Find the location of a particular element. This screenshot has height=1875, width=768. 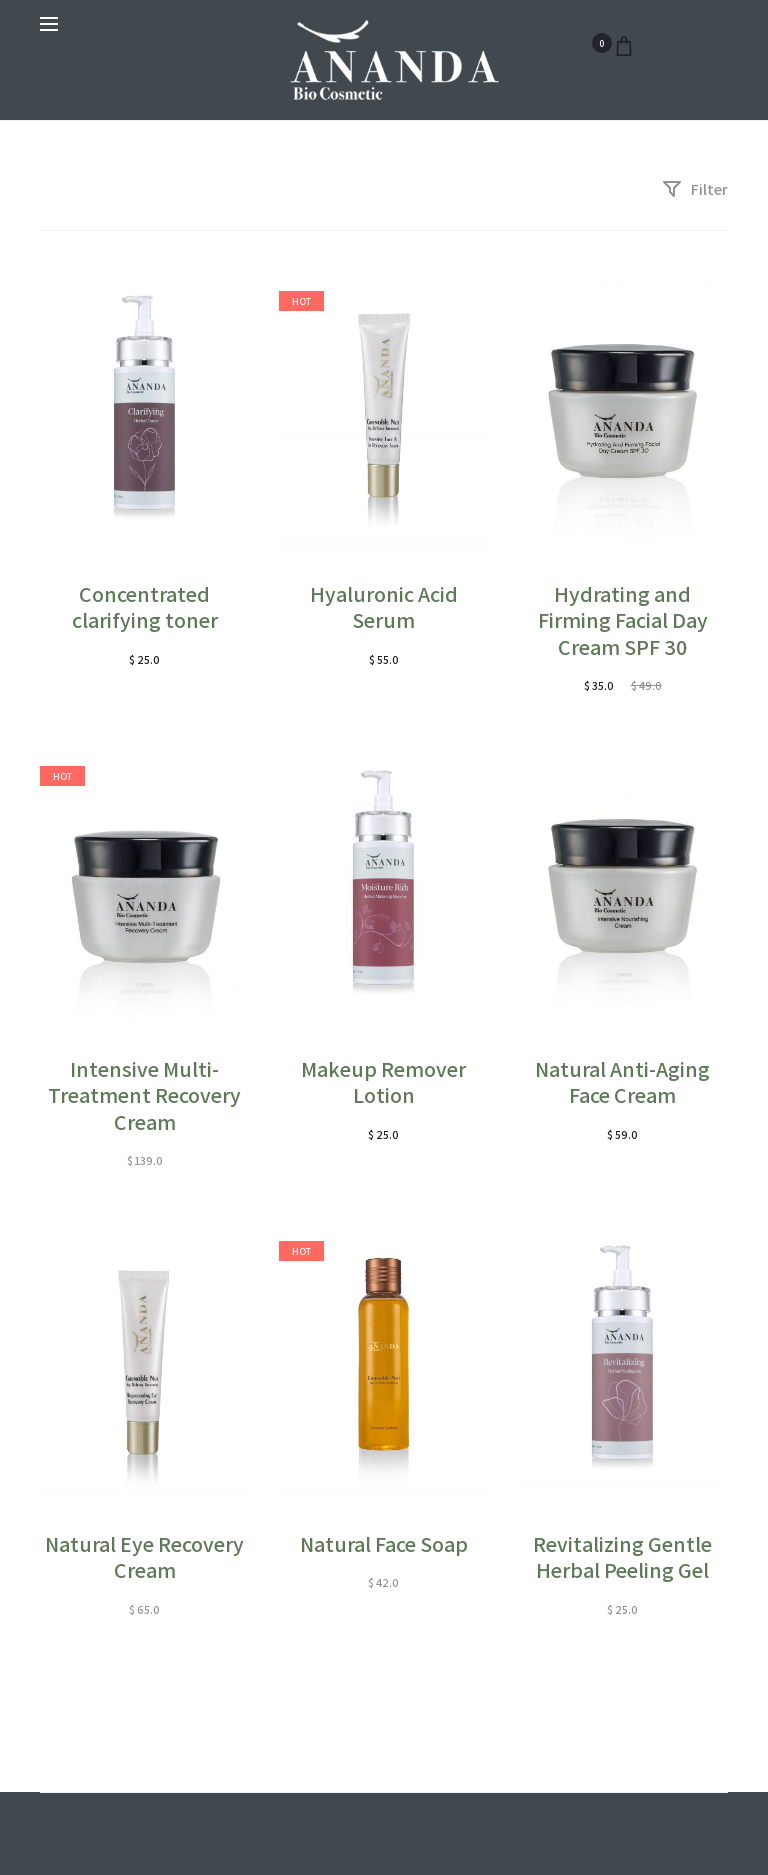

Intensive Multi-Treatment Recovery Cream is located at coordinates (144, 1095).